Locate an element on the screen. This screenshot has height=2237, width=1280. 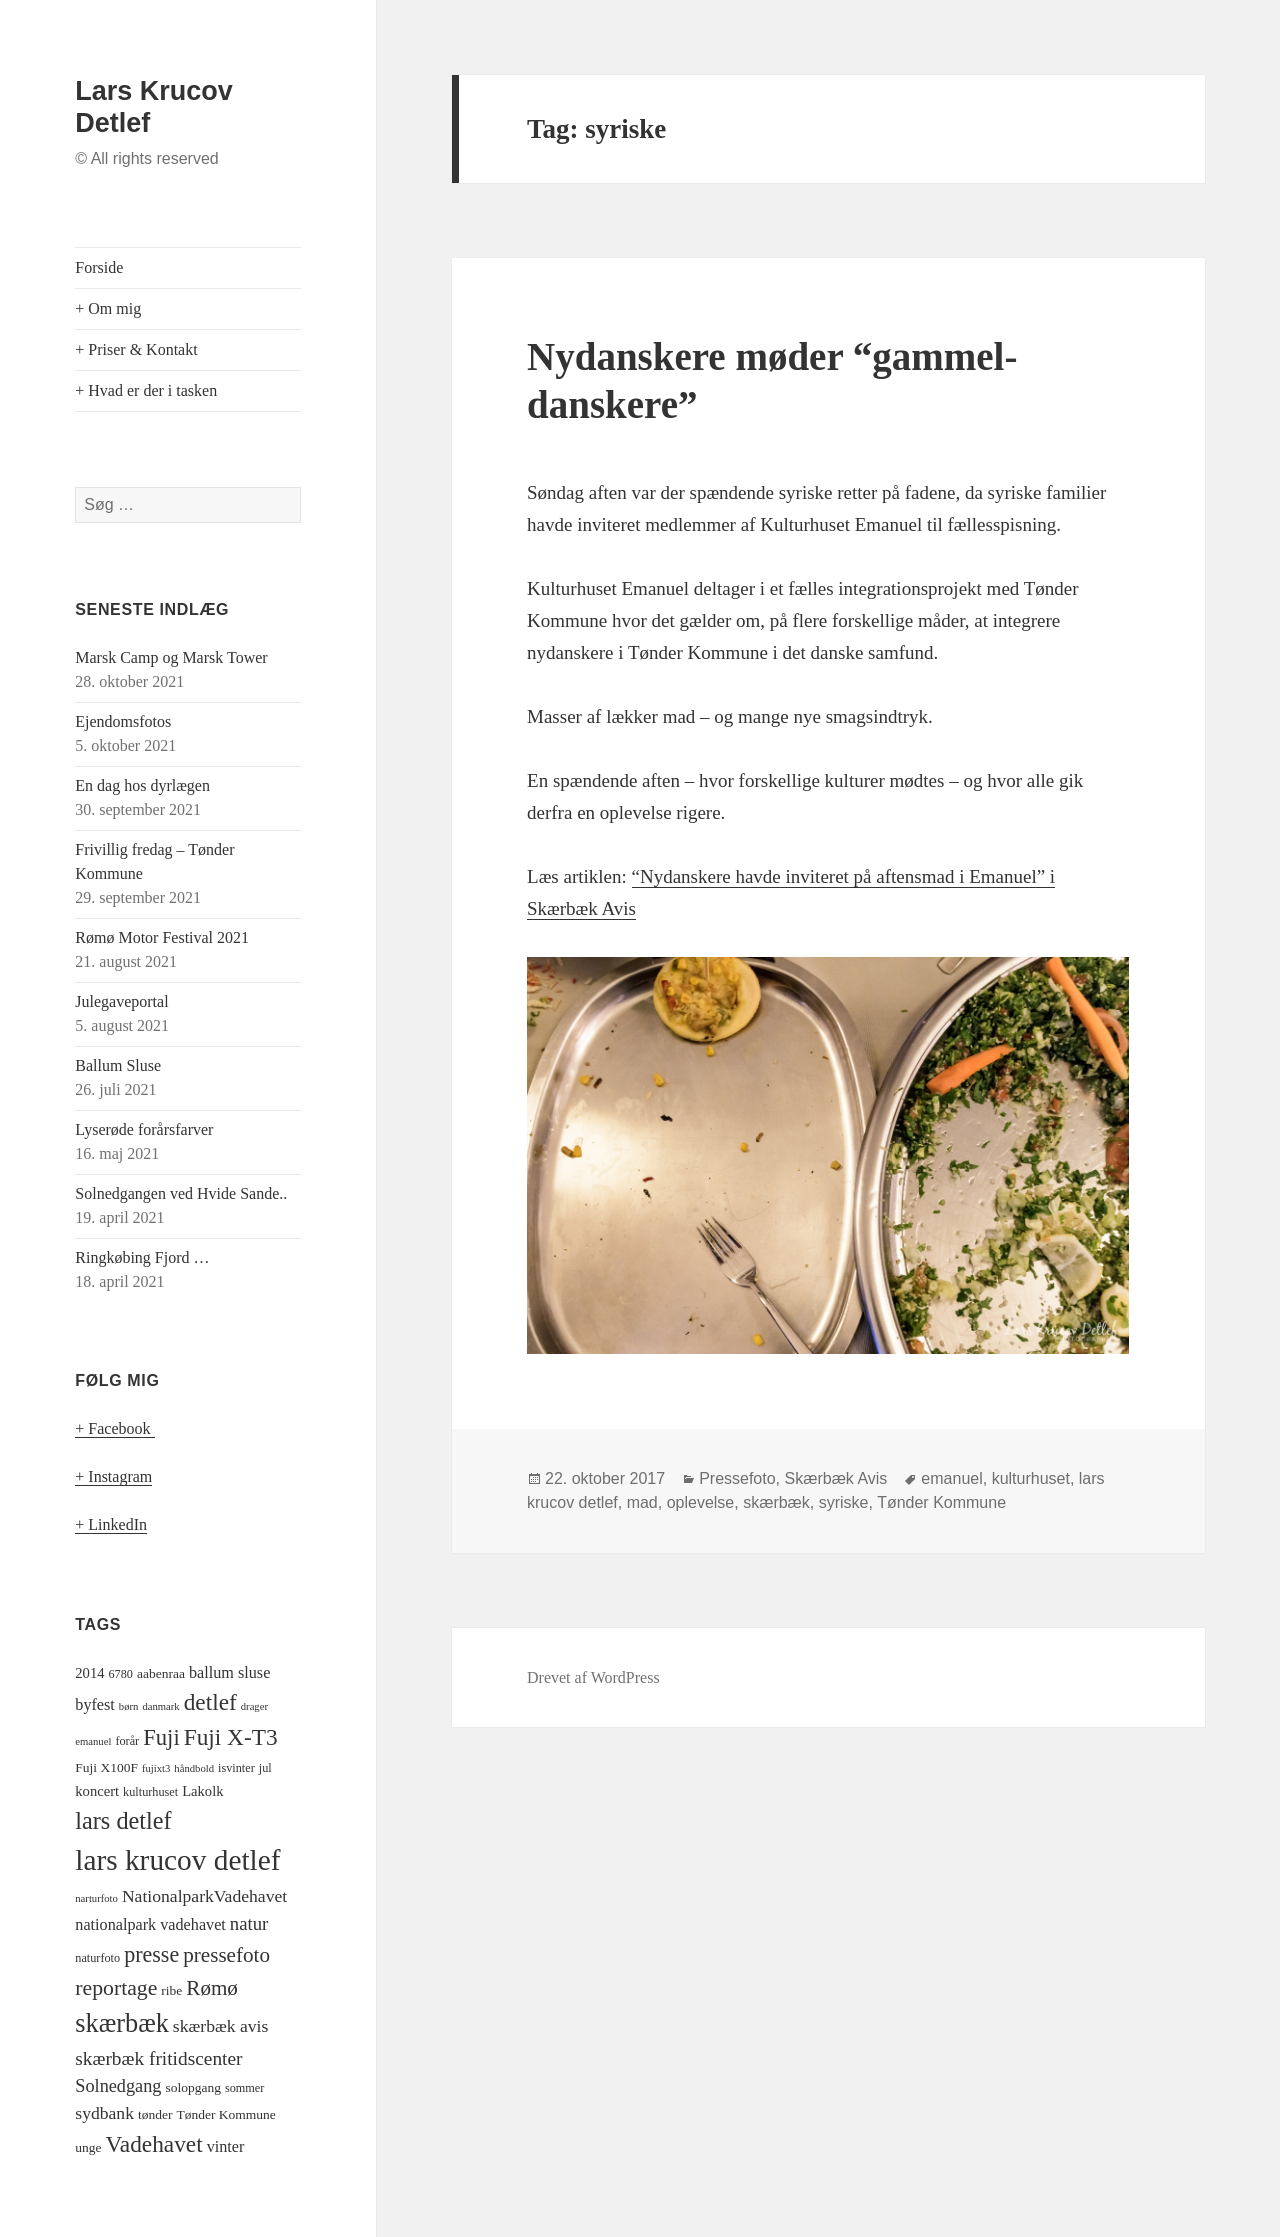
Rømø Motor Festival 2021 is located at coordinates (162, 937).